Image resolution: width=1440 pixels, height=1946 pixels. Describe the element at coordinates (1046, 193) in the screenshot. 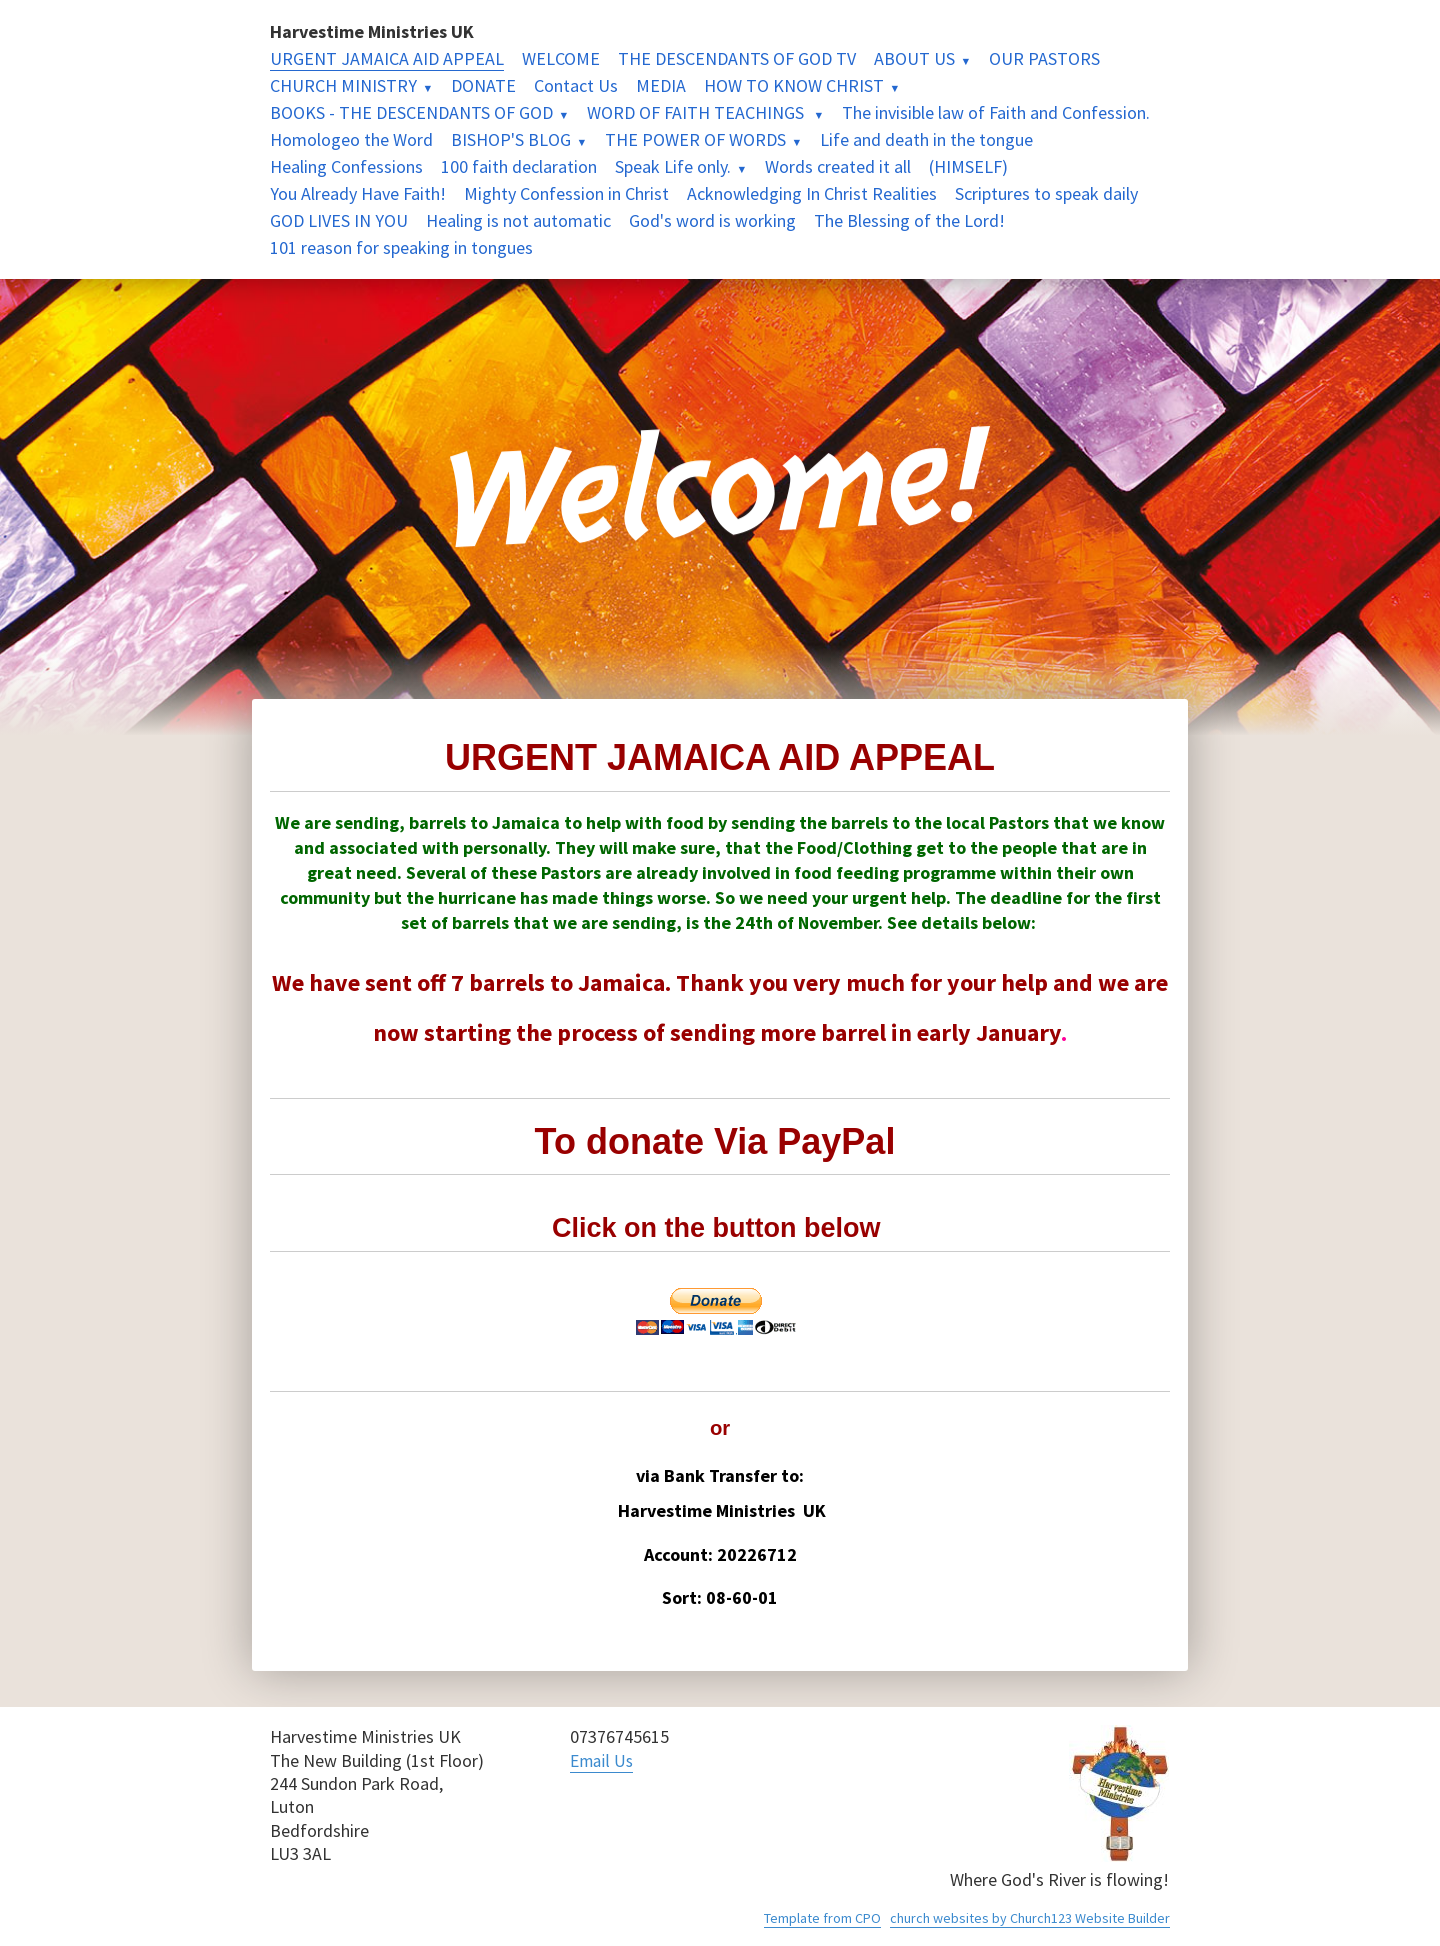

I see `Scriptures to speak daily` at that location.